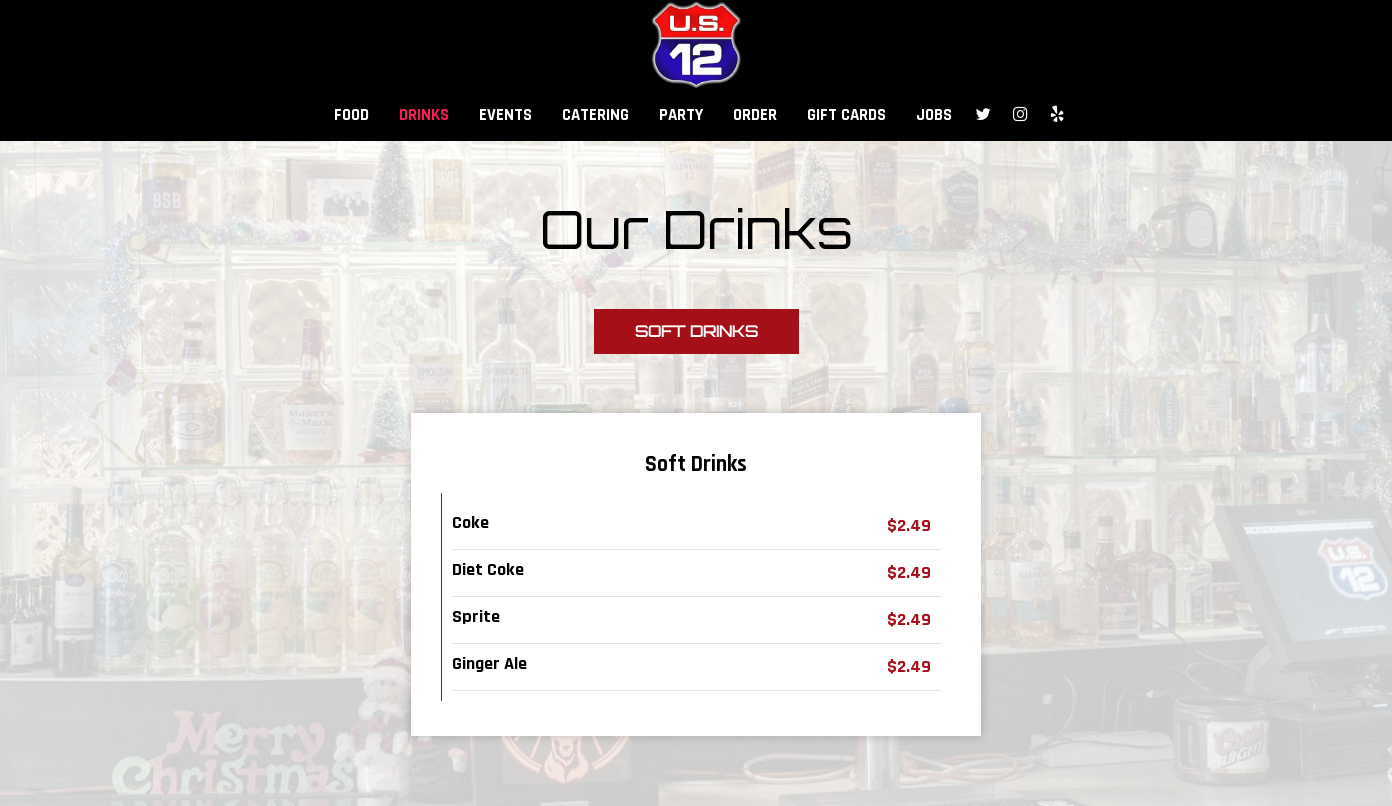  I want to click on DRINKS, so click(424, 115).